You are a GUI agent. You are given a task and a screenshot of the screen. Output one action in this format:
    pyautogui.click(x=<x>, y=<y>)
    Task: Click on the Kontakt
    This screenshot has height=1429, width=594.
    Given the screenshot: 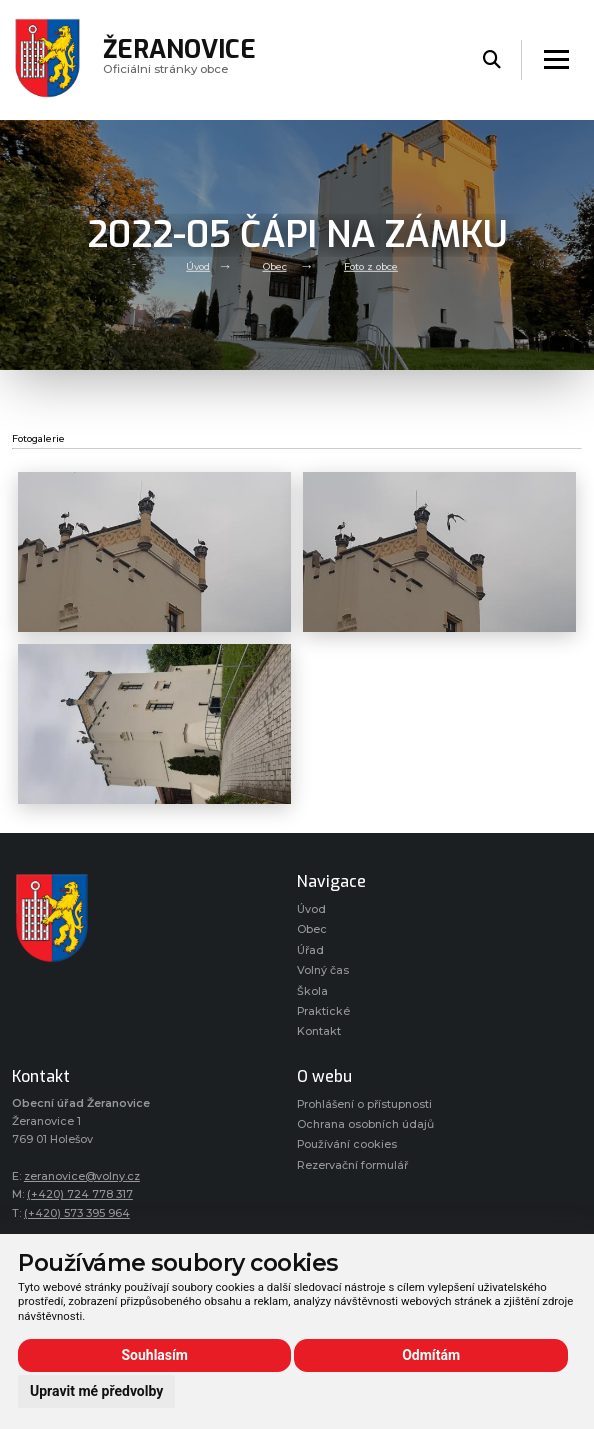 What is the action you would take?
    pyautogui.click(x=319, y=1031)
    